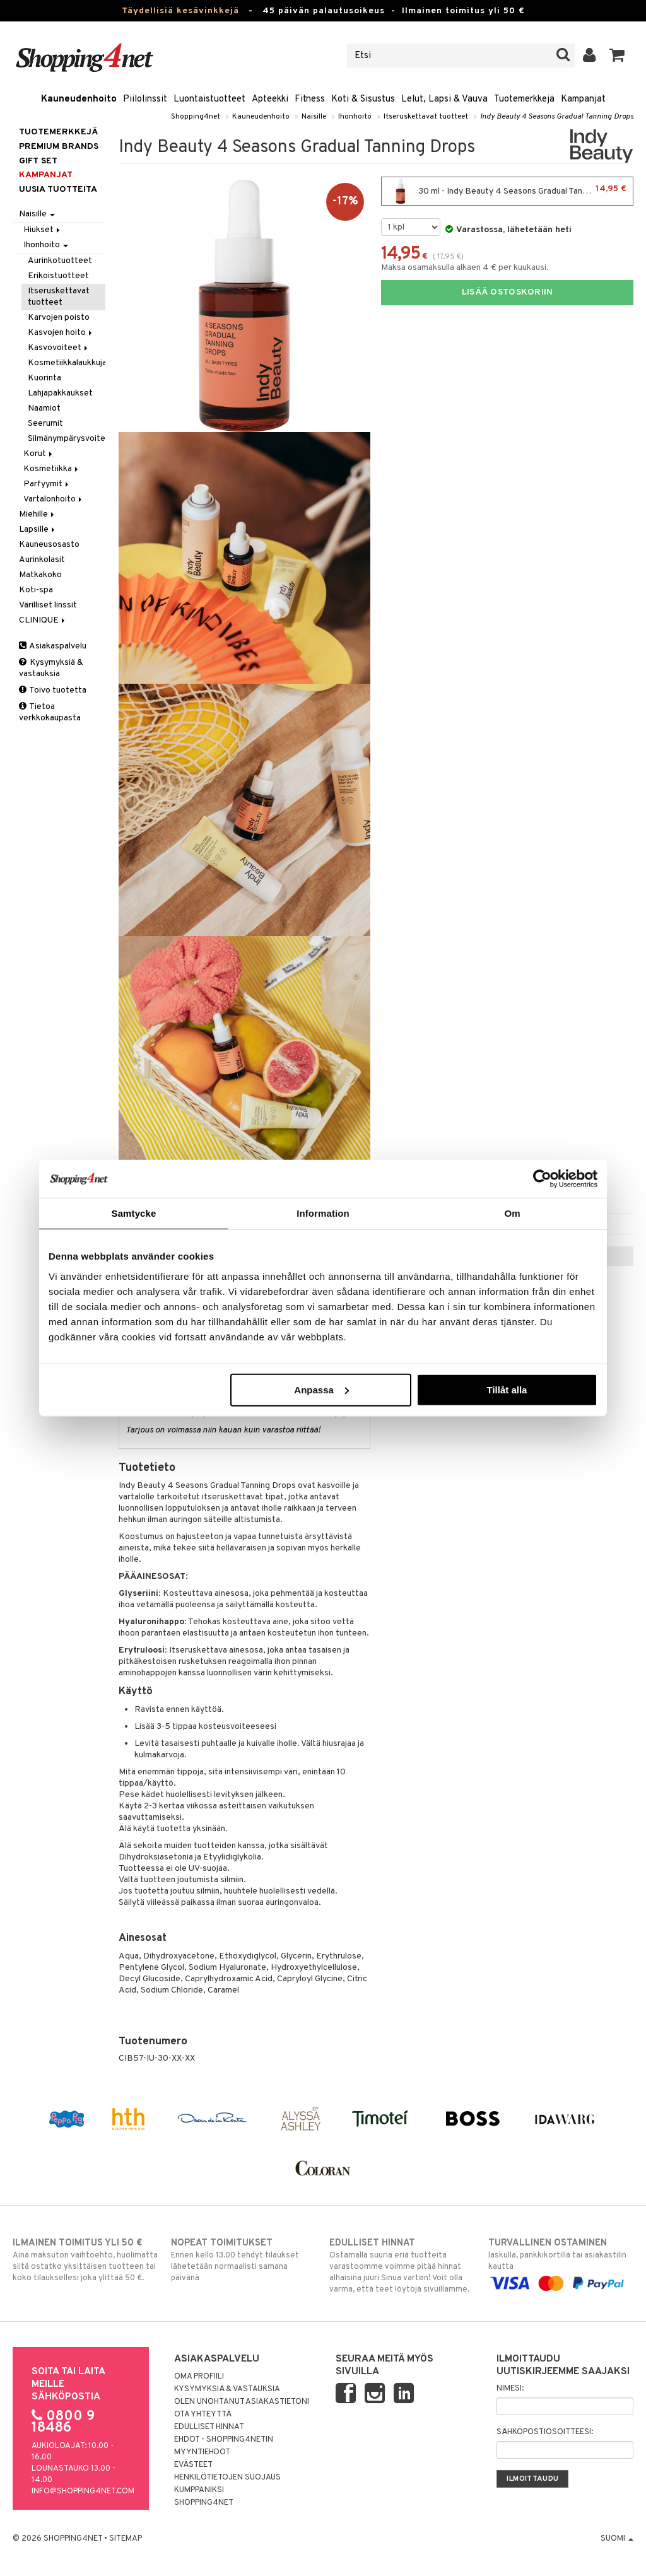  What do you see at coordinates (193, 2465) in the screenshot?
I see `Evästeet` at bounding box center [193, 2465].